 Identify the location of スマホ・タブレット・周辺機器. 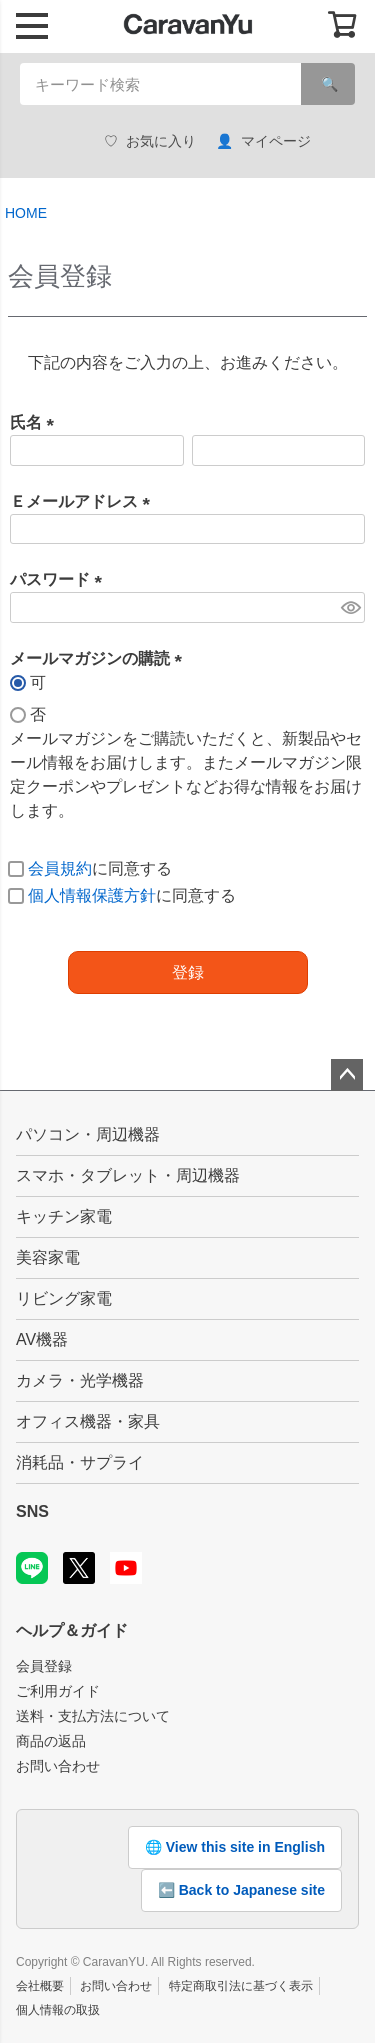
(128, 1175).